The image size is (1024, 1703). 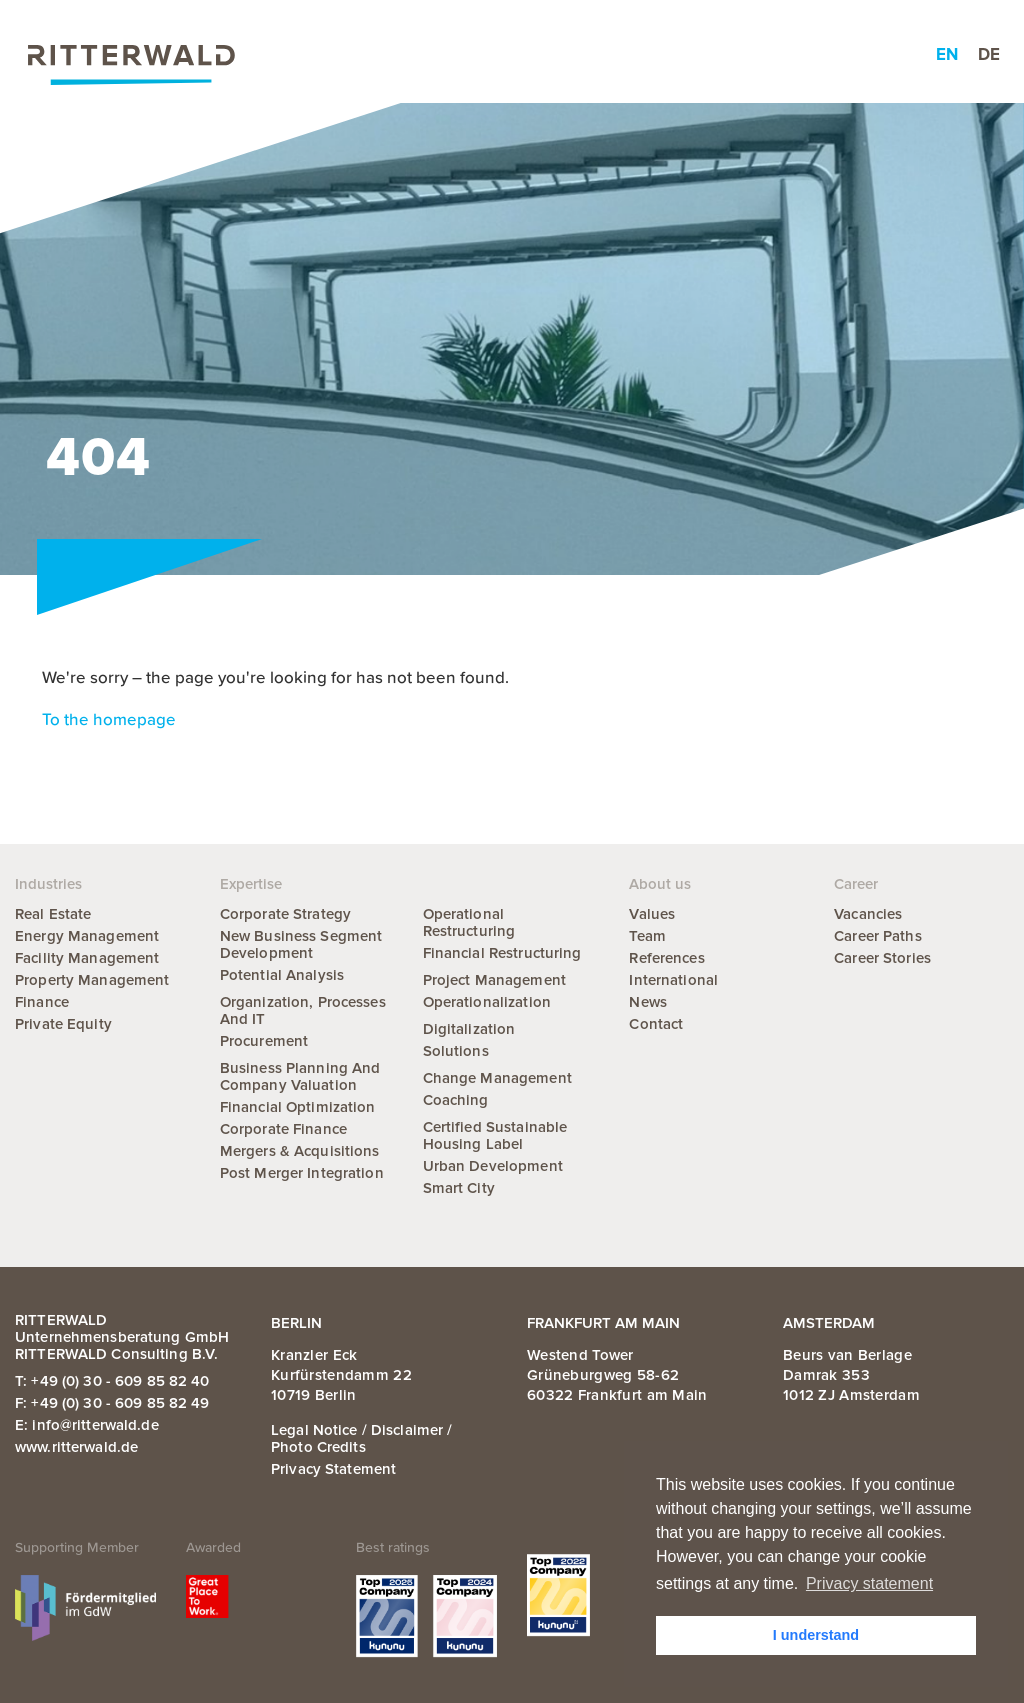 What do you see at coordinates (673, 980) in the screenshot?
I see `International` at bounding box center [673, 980].